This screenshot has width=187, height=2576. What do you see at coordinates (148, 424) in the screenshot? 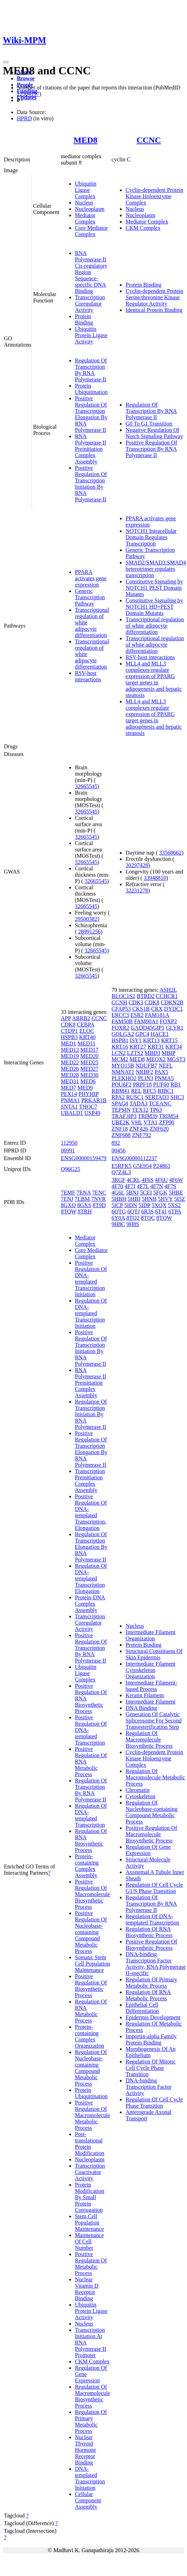
I see `G0 To G1 Transition` at bounding box center [148, 424].